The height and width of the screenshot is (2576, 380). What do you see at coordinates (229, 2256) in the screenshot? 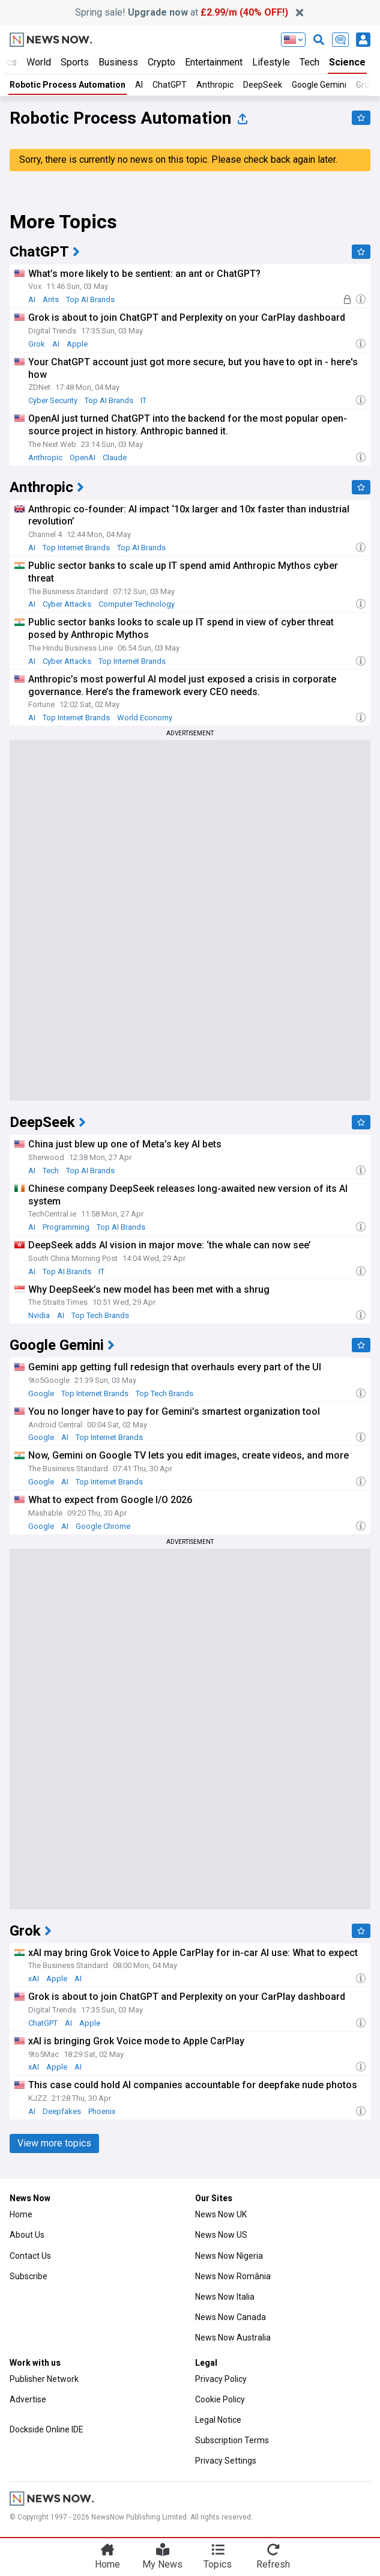
I see `News Now Nigeria` at bounding box center [229, 2256].